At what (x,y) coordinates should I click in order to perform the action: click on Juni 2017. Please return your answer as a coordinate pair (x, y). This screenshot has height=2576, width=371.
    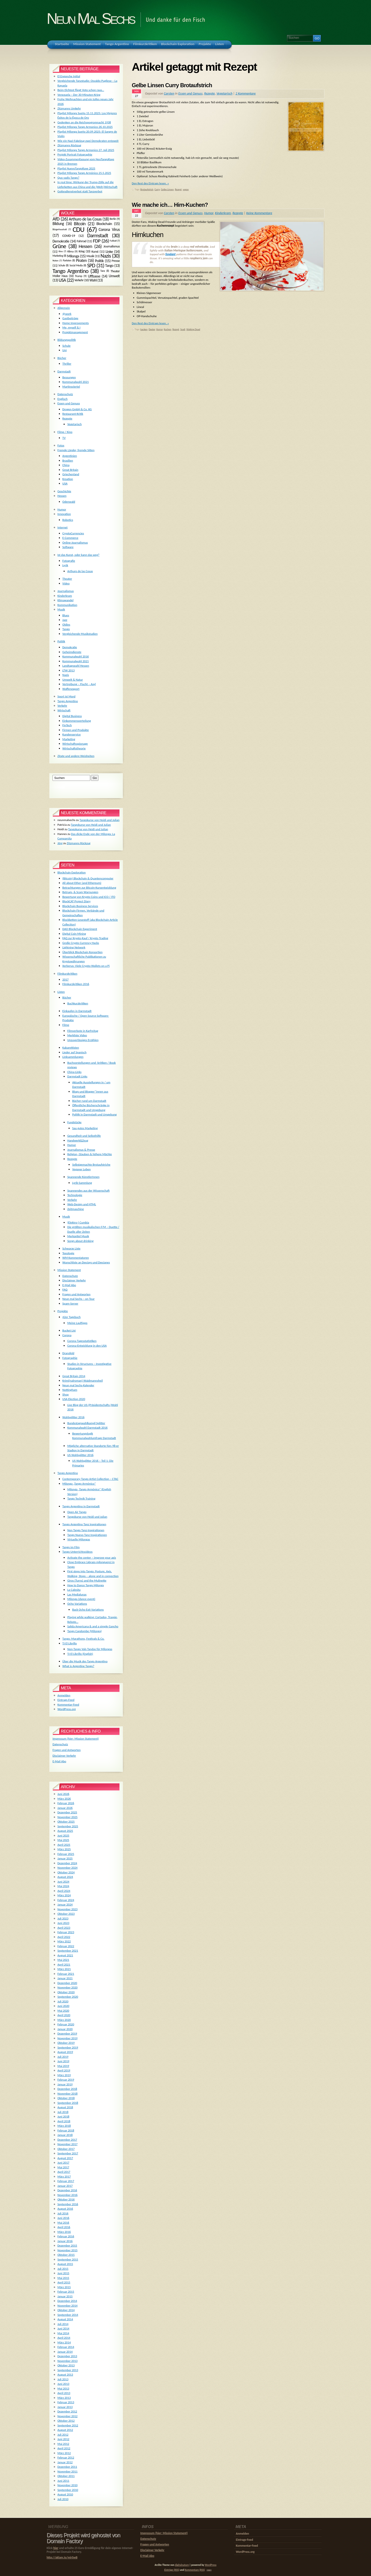
    Looking at the image, I should click on (63, 2162).